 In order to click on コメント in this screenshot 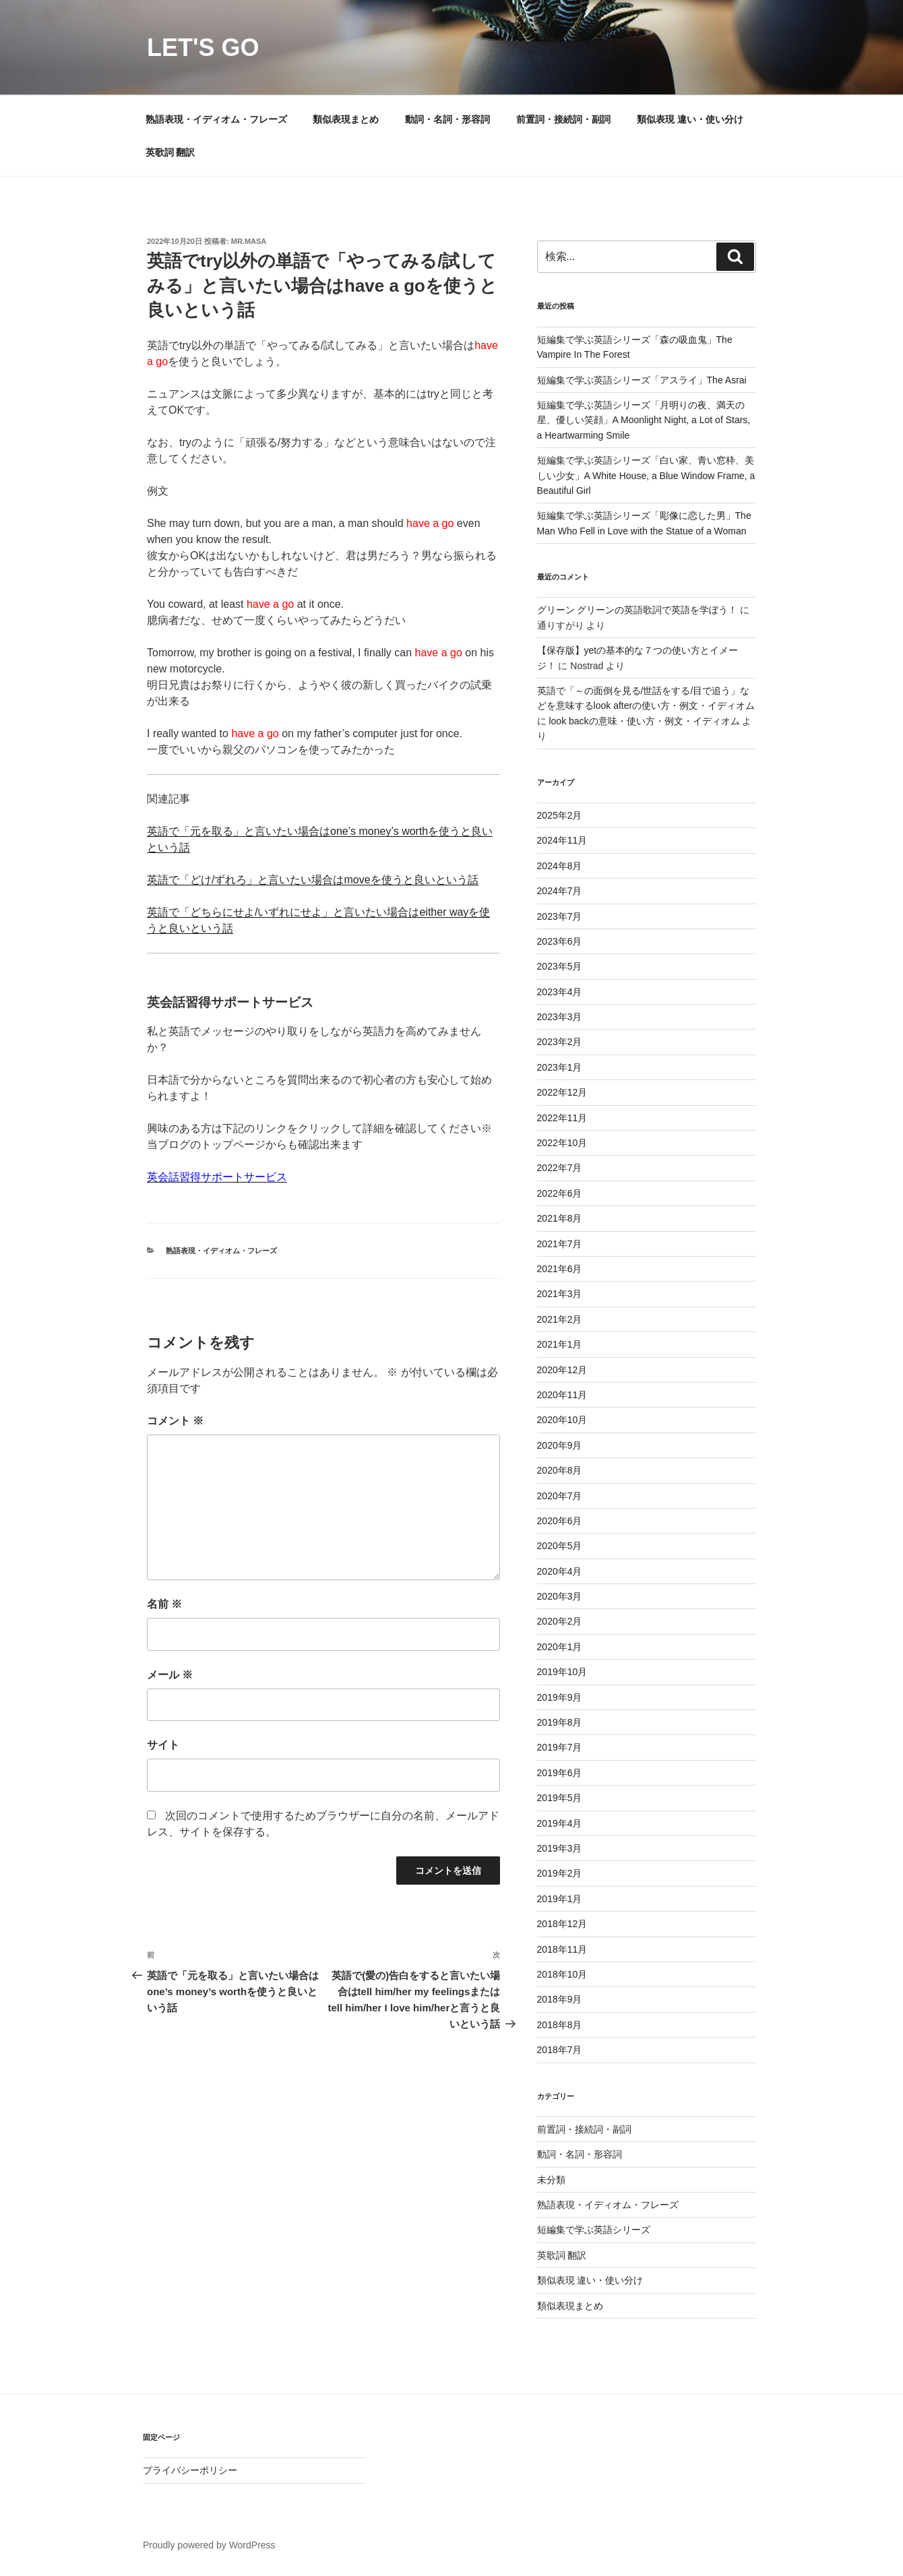, I will do `click(175, 1420)`.